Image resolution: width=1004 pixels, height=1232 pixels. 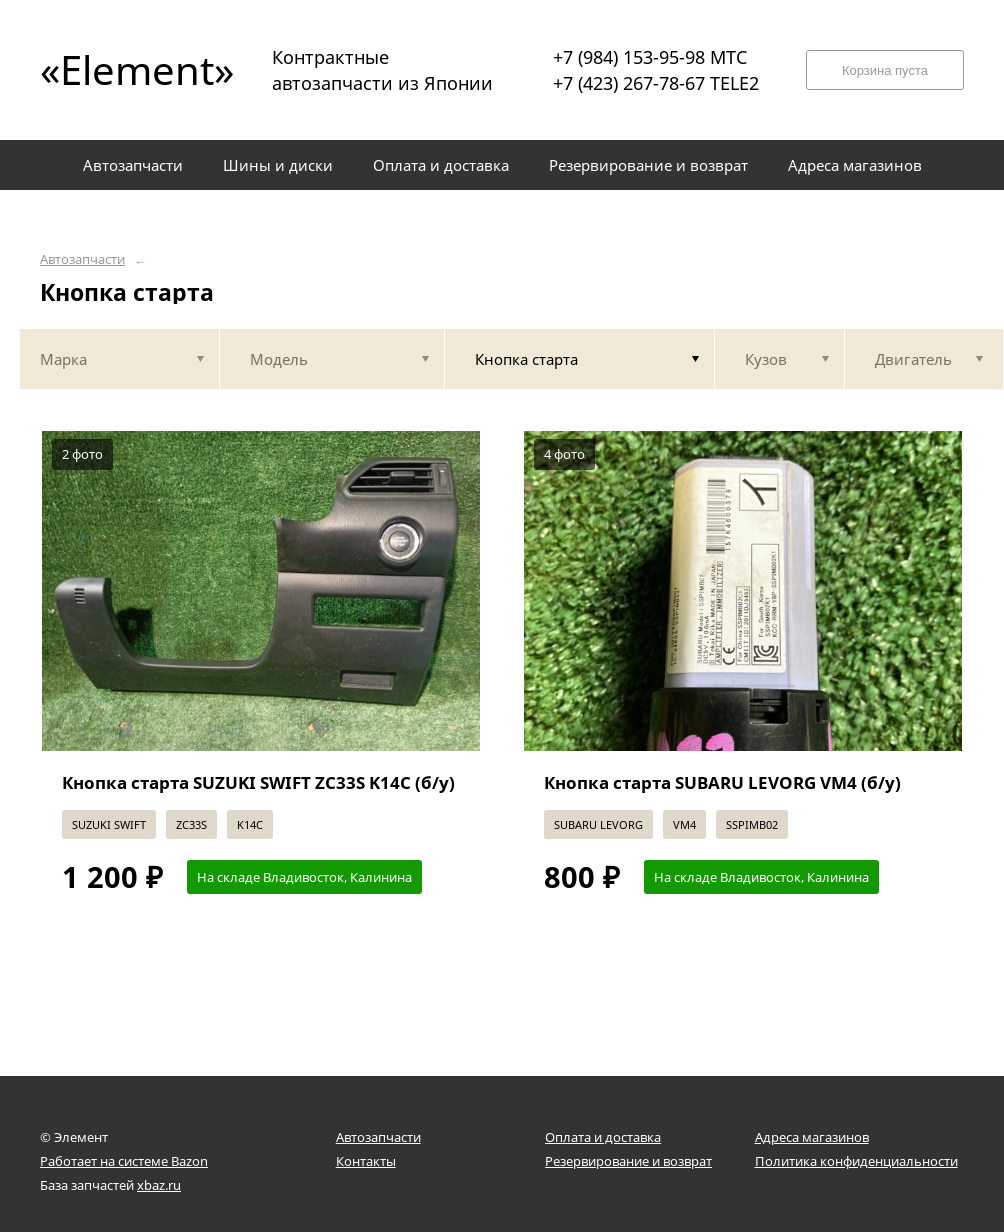 I want to click on «Element», so click(x=130, y=69).